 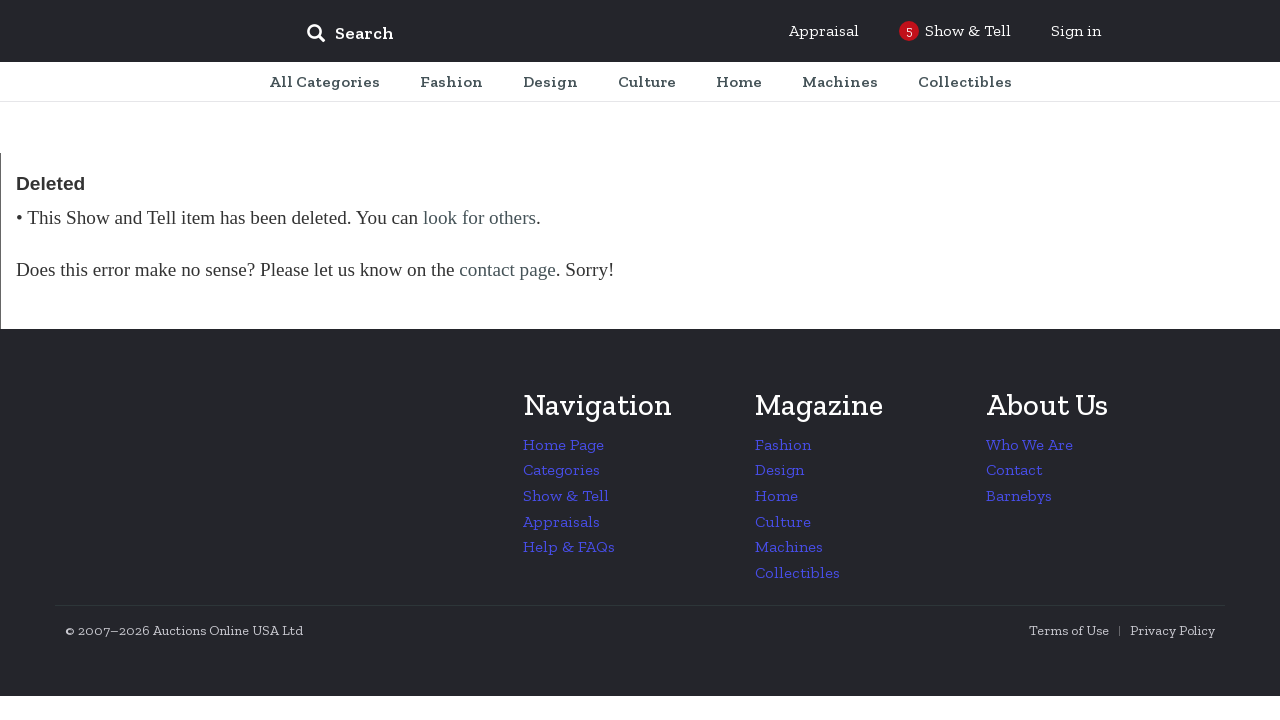 I want to click on Terms of Use, so click(x=1069, y=630).